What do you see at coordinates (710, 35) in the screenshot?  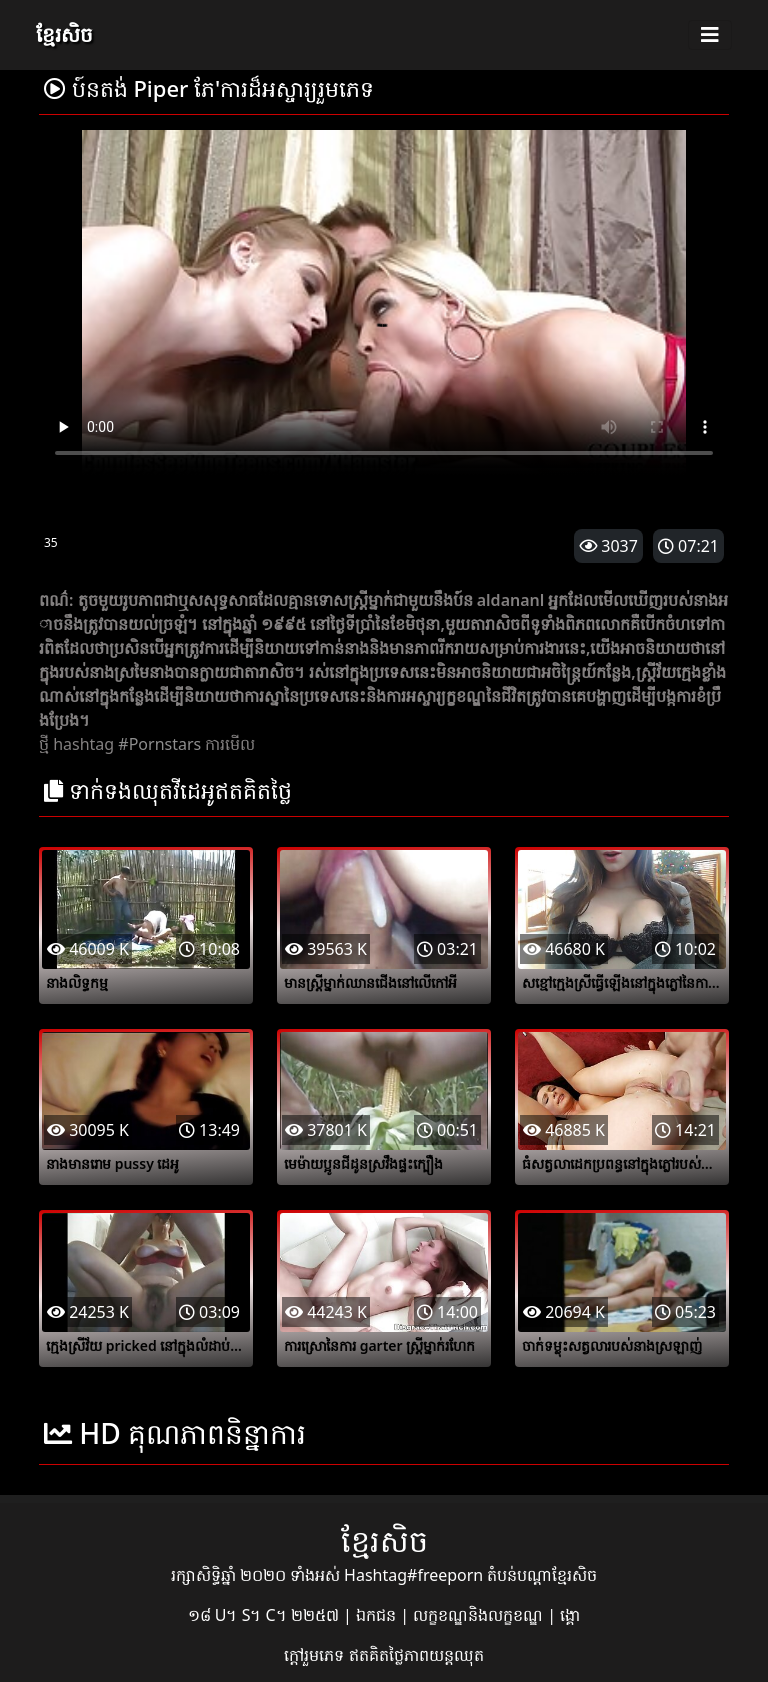 I see `[Toggle navigation]` at bounding box center [710, 35].